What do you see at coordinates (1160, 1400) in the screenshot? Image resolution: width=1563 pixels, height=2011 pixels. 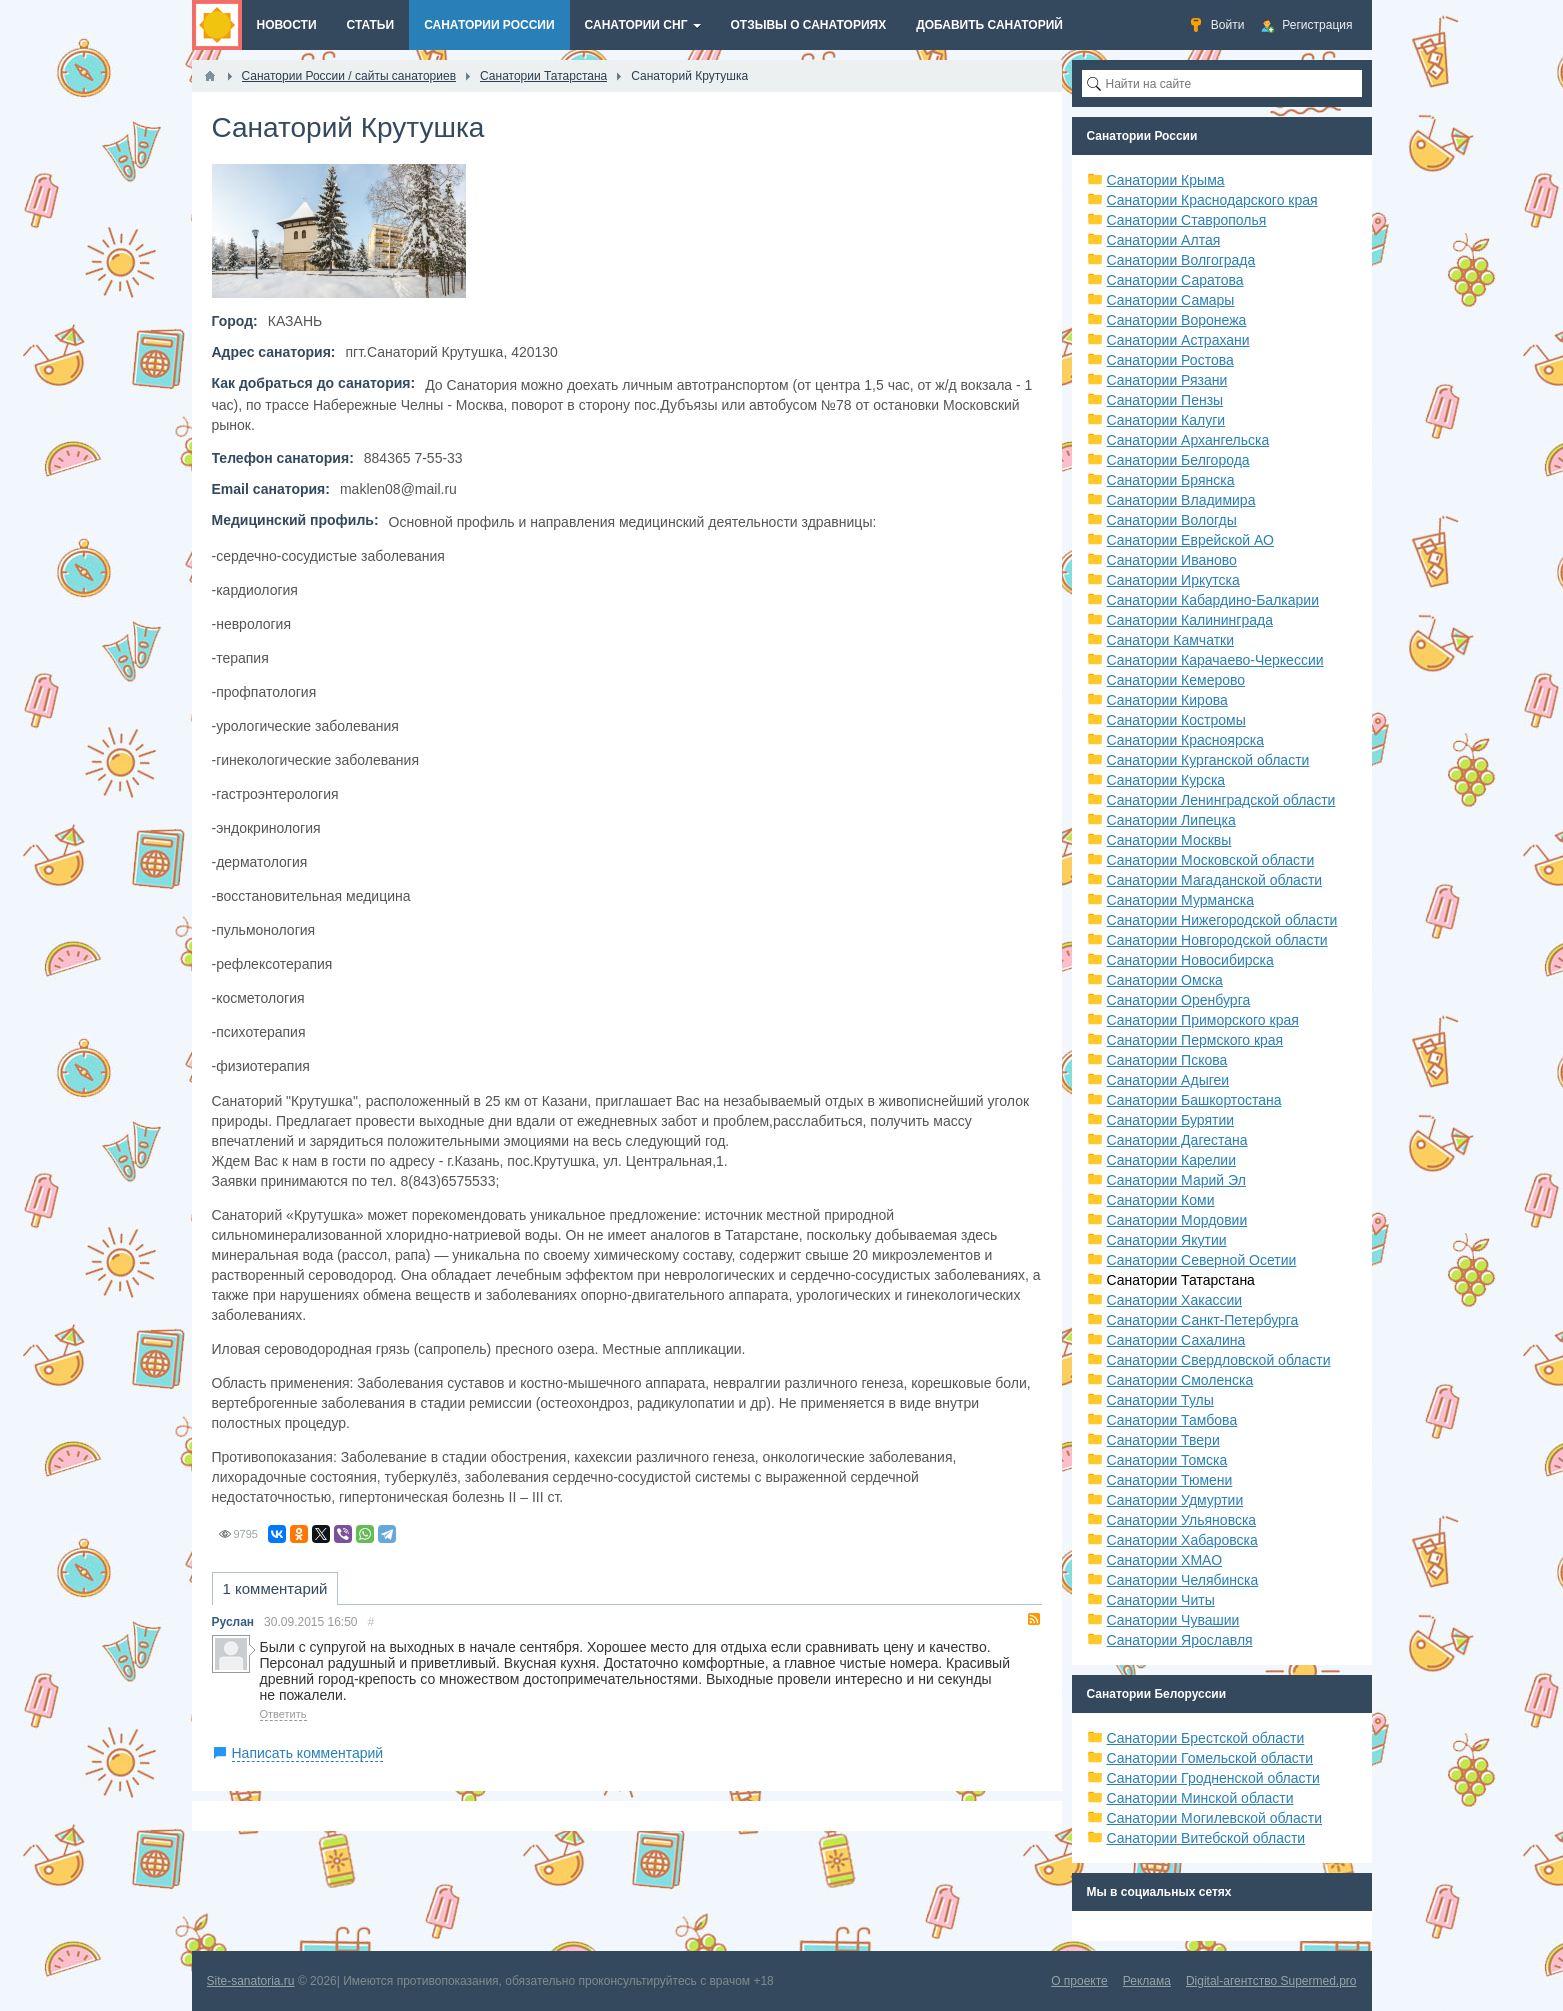 I see `Санатории Тулы` at bounding box center [1160, 1400].